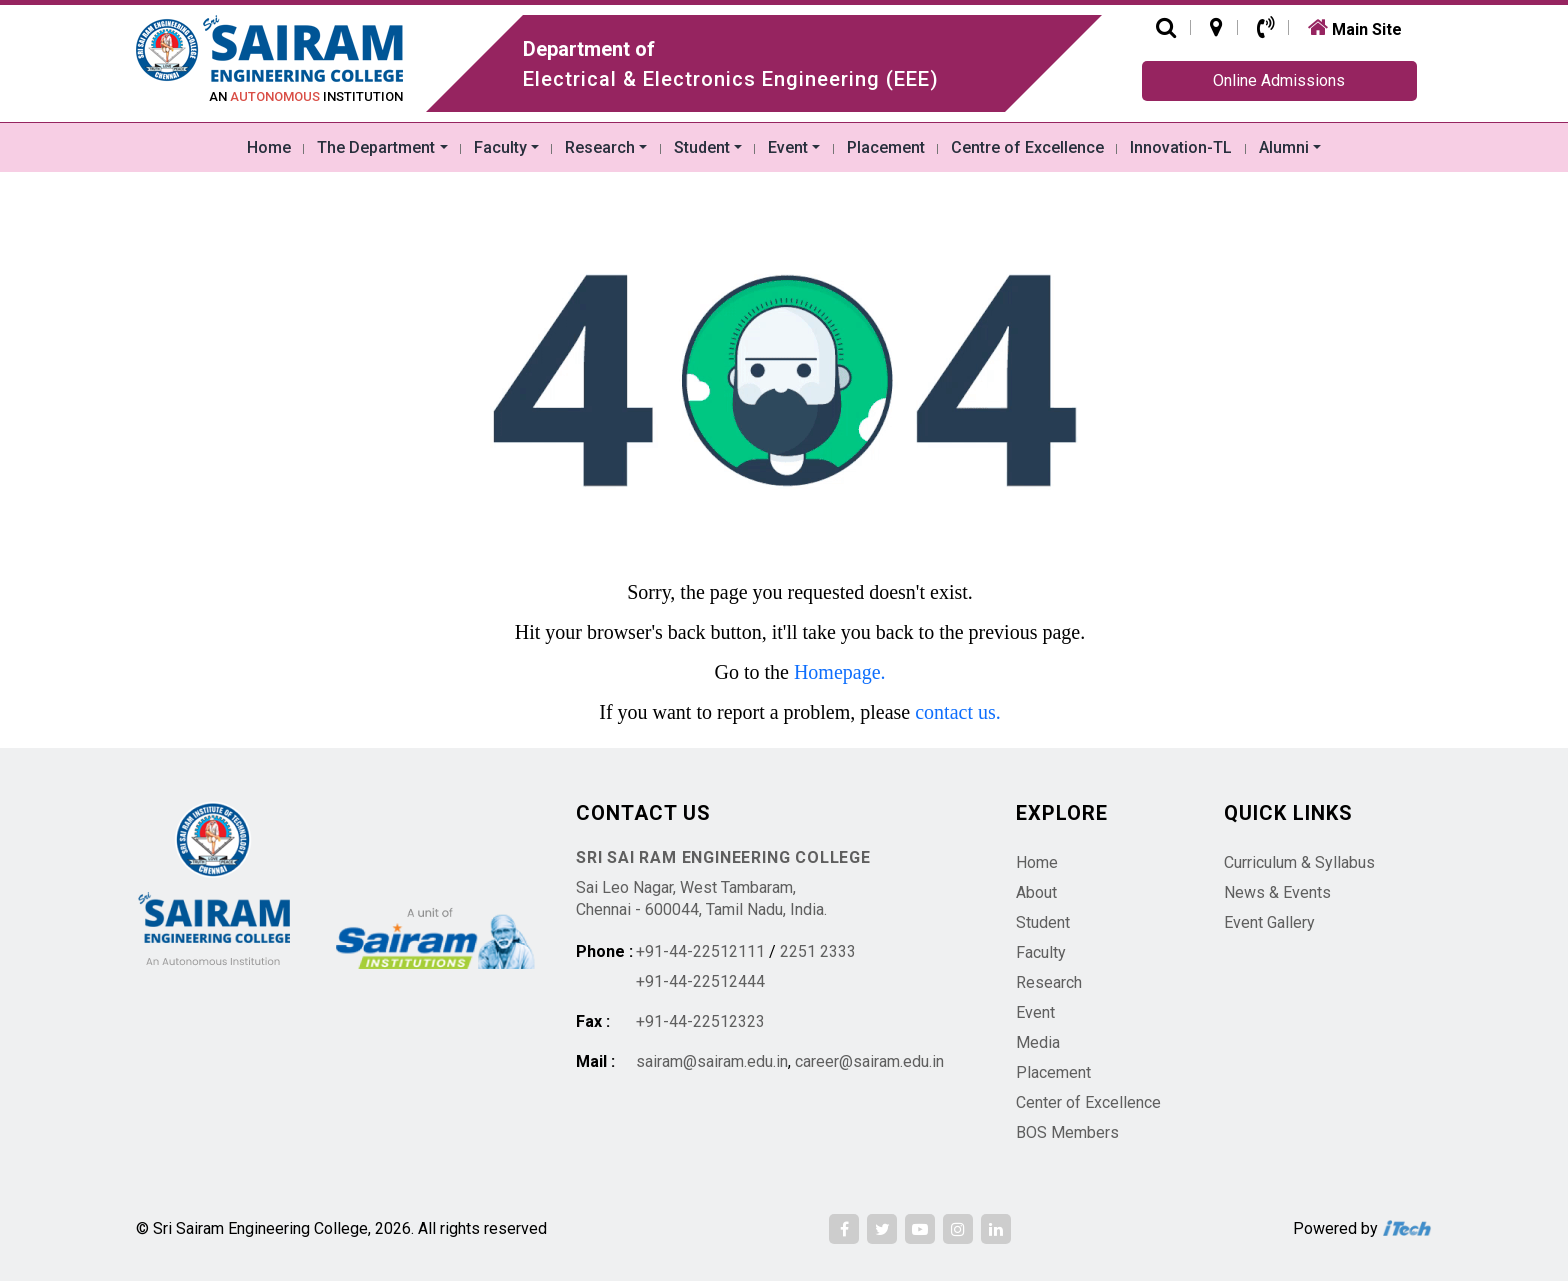 The height and width of the screenshot is (1281, 1568). Describe the element at coordinates (840, 672) in the screenshot. I see `Homepage.` at that location.